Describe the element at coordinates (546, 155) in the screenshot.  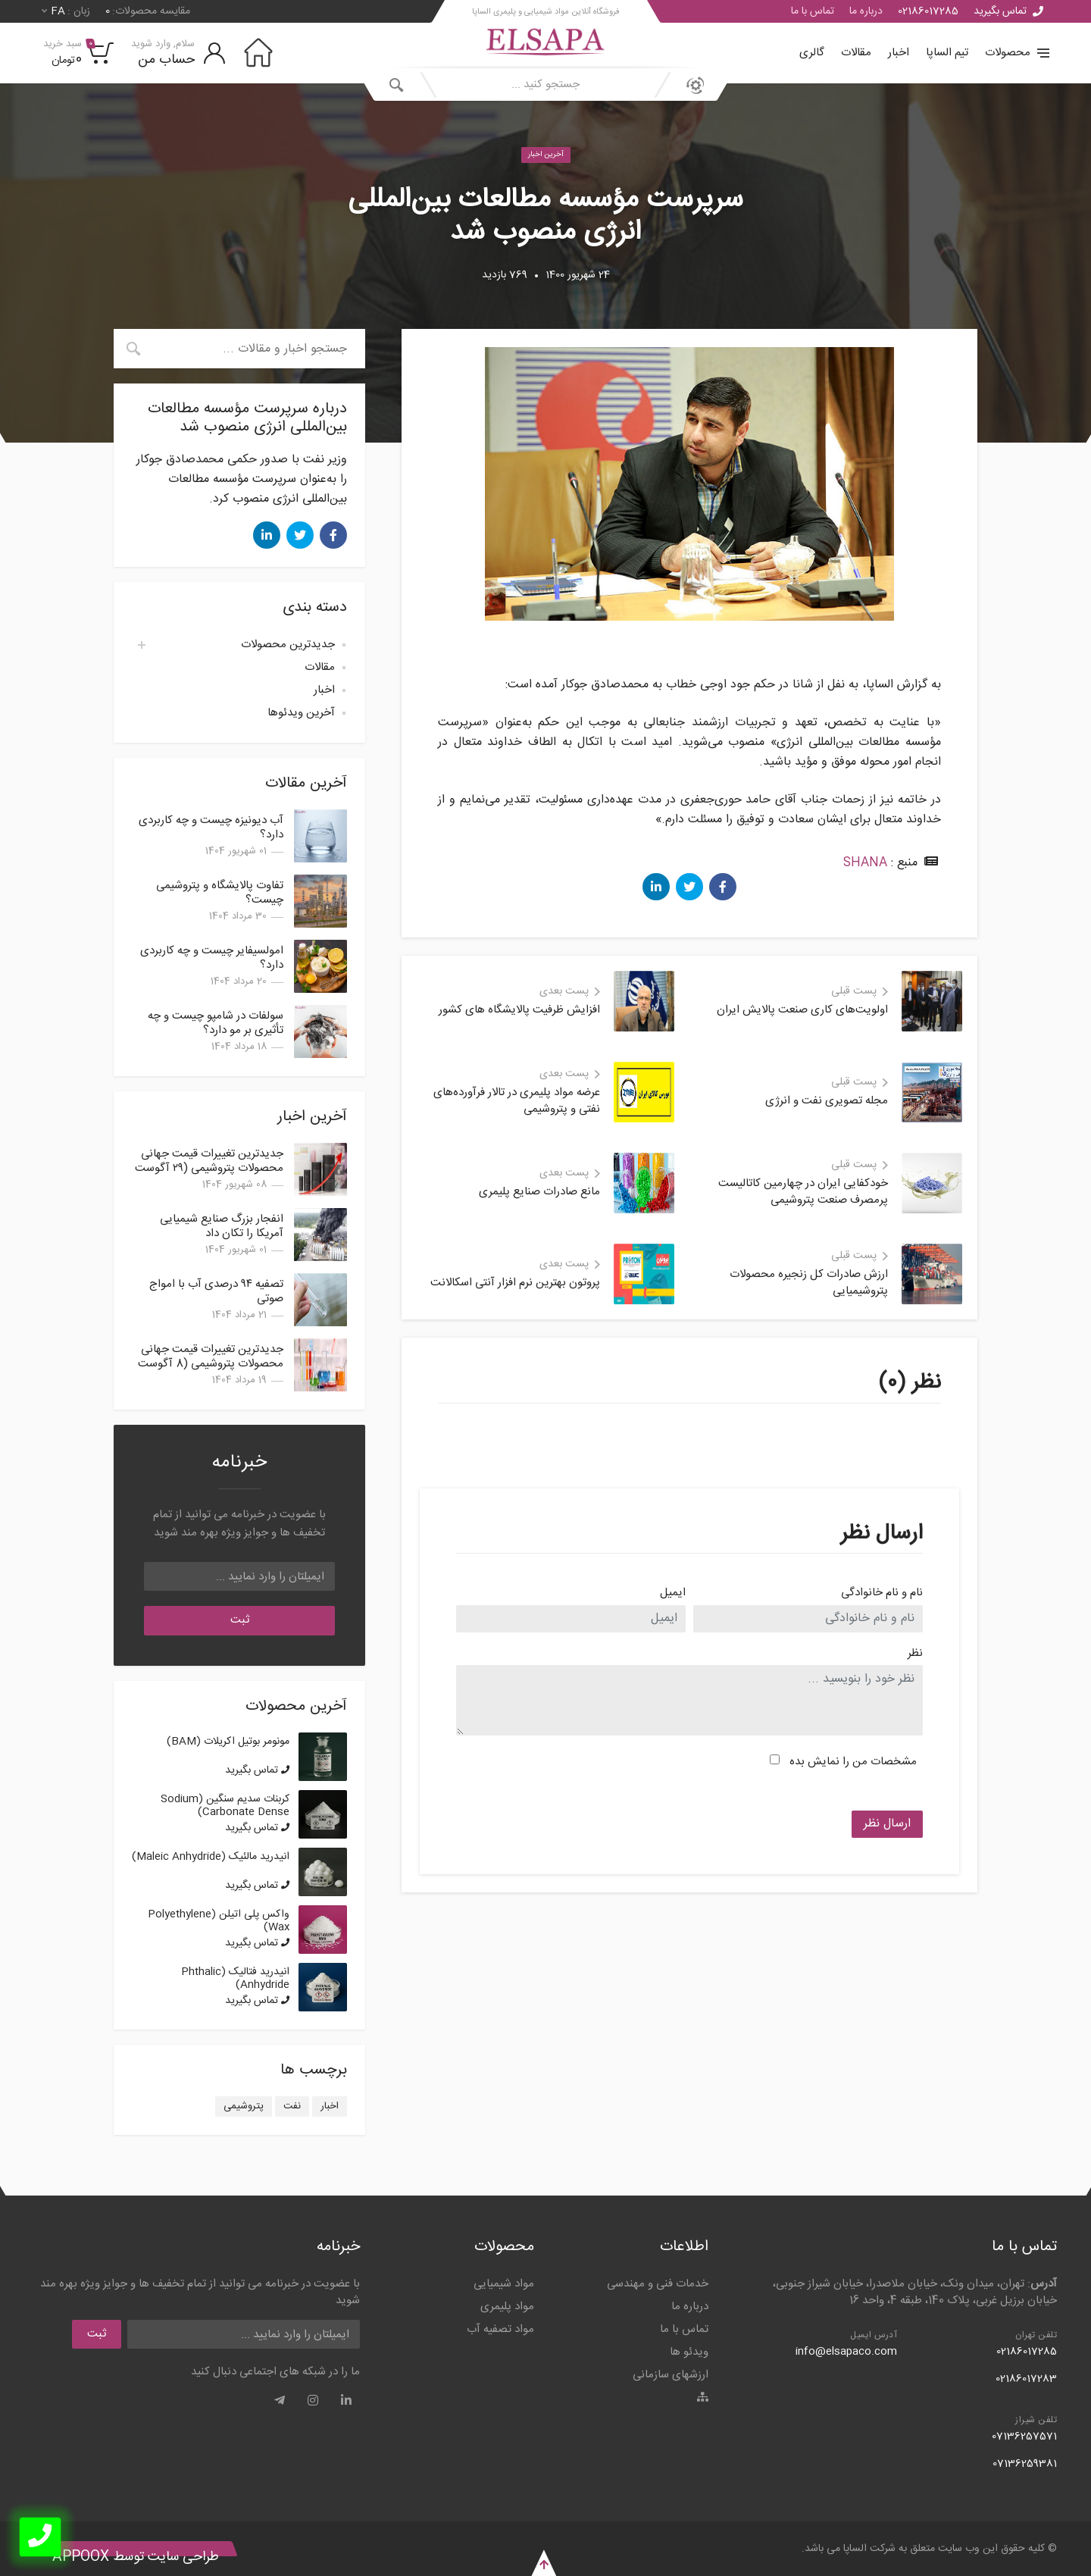
I see `آخرین اخبار` at that location.